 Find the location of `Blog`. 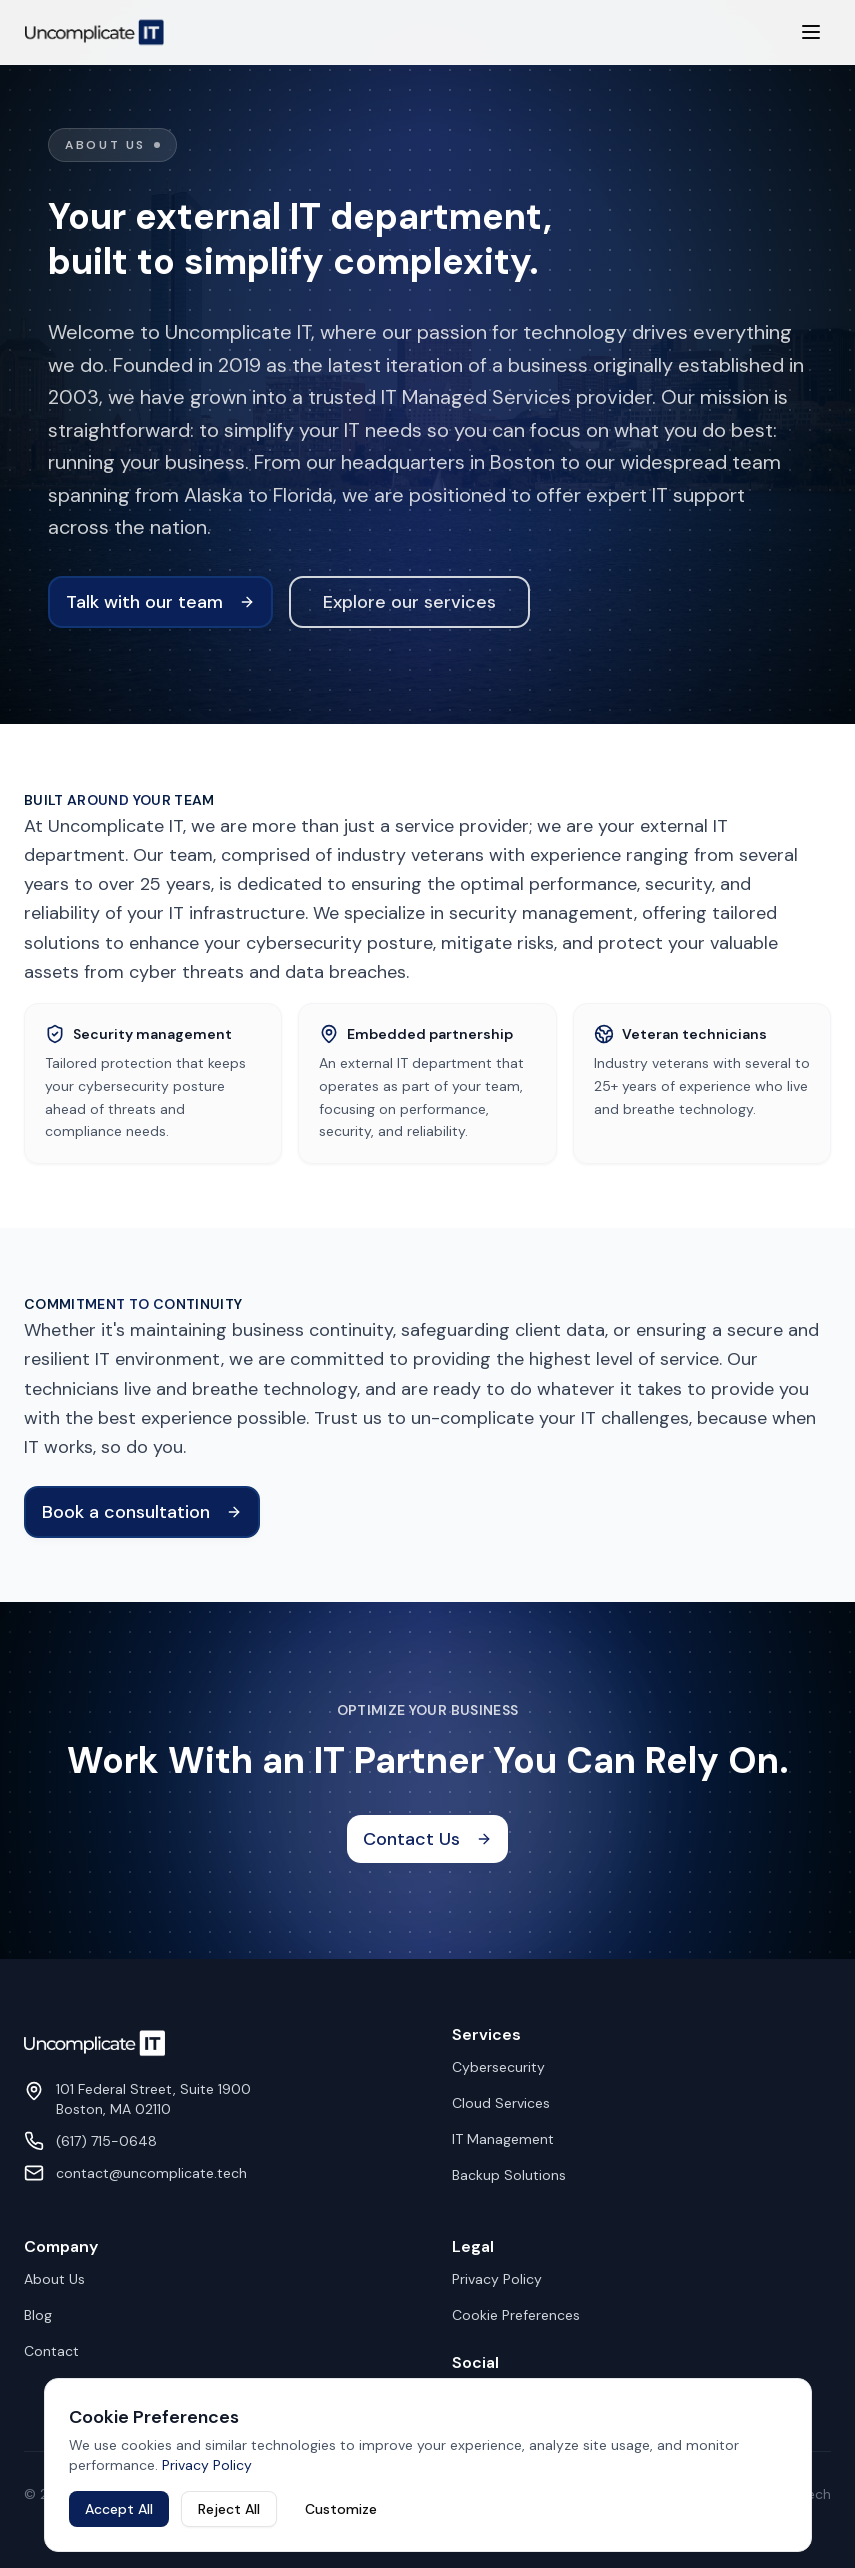

Blog is located at coordinates (38, 2315).